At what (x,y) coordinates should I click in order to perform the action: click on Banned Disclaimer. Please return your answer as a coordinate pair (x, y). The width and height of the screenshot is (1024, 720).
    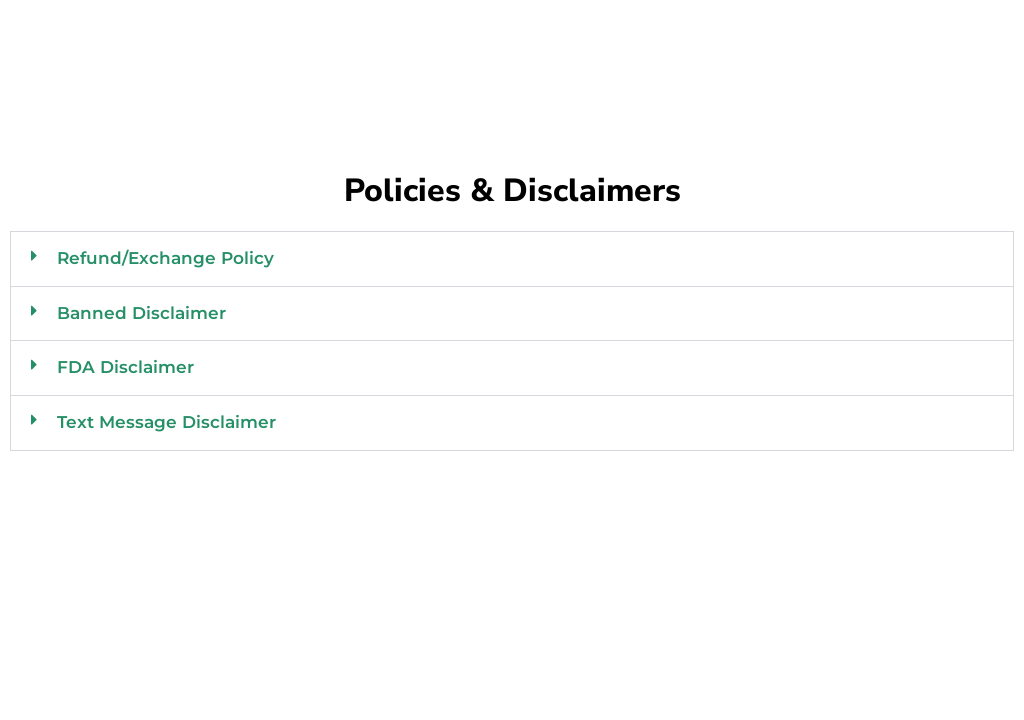
    Looking at the image, I should click on (141, 313).